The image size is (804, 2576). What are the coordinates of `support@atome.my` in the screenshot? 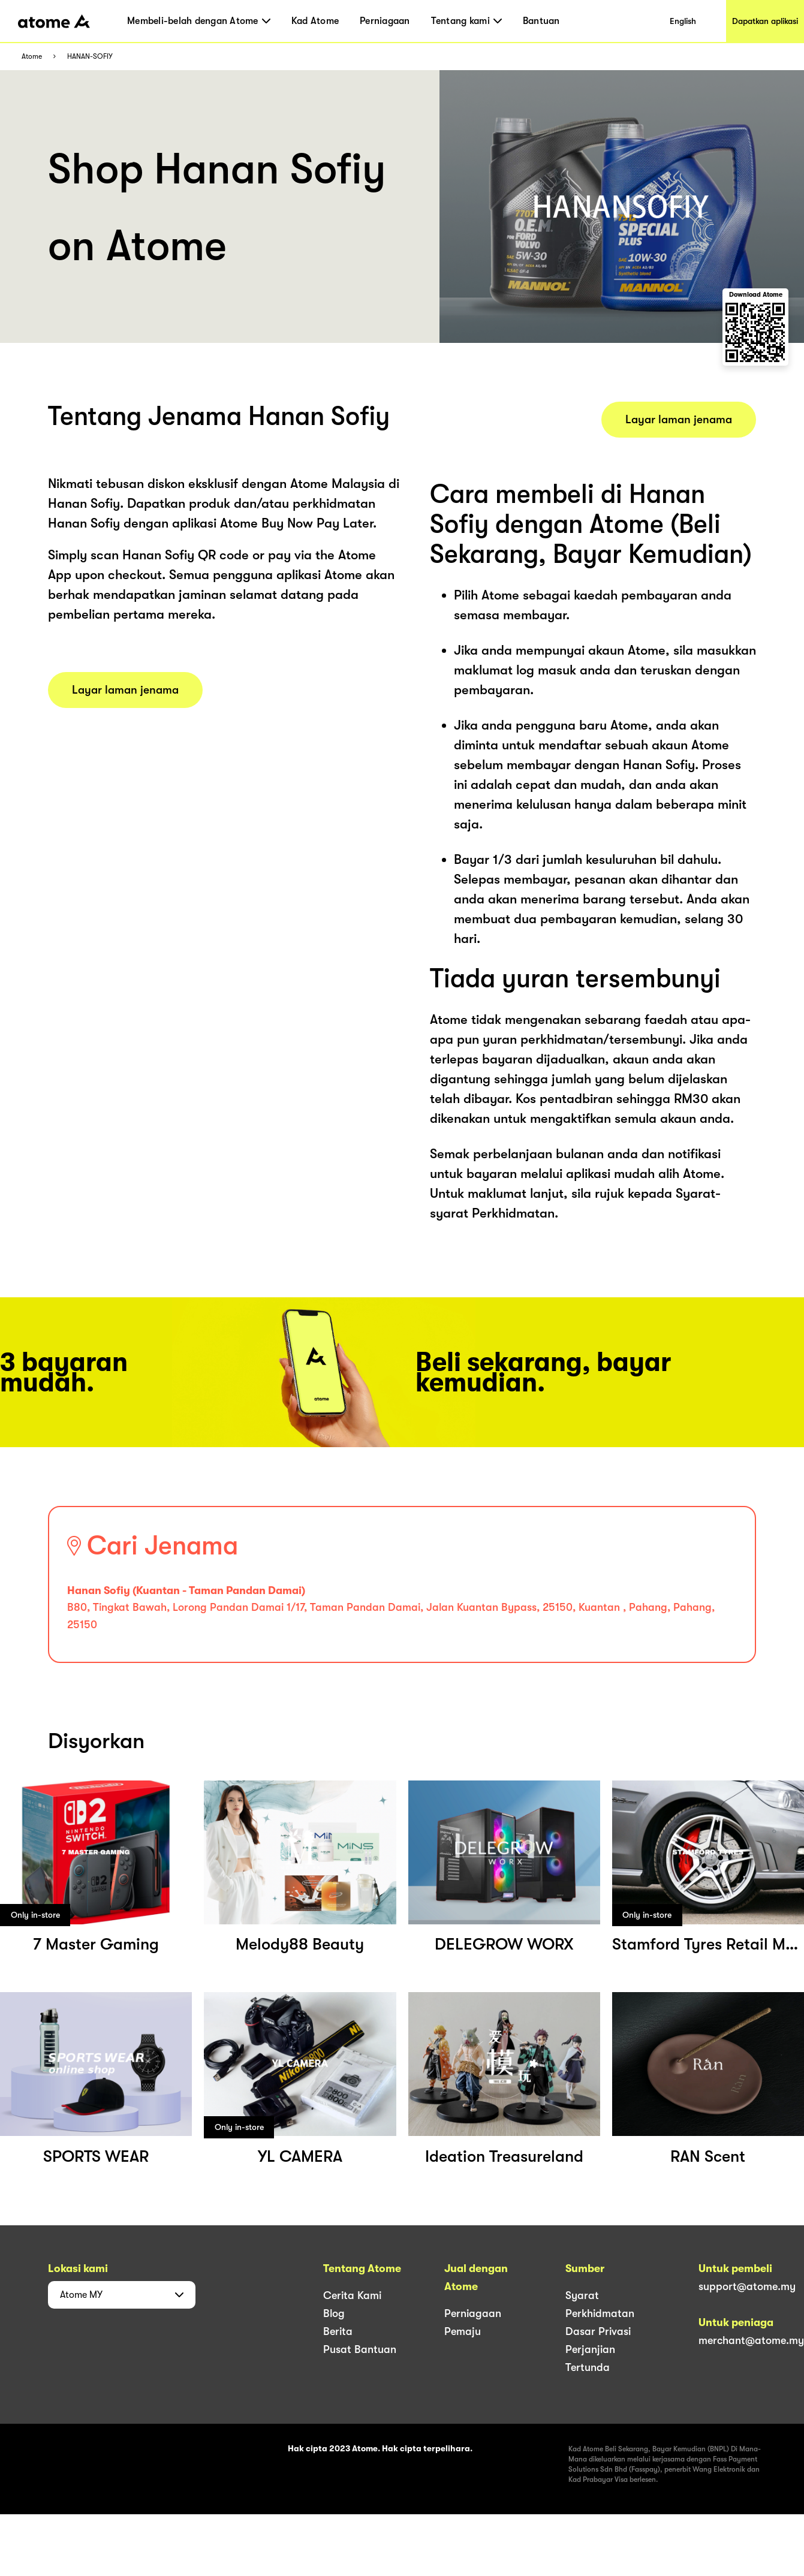 It's located at (747, 2286).